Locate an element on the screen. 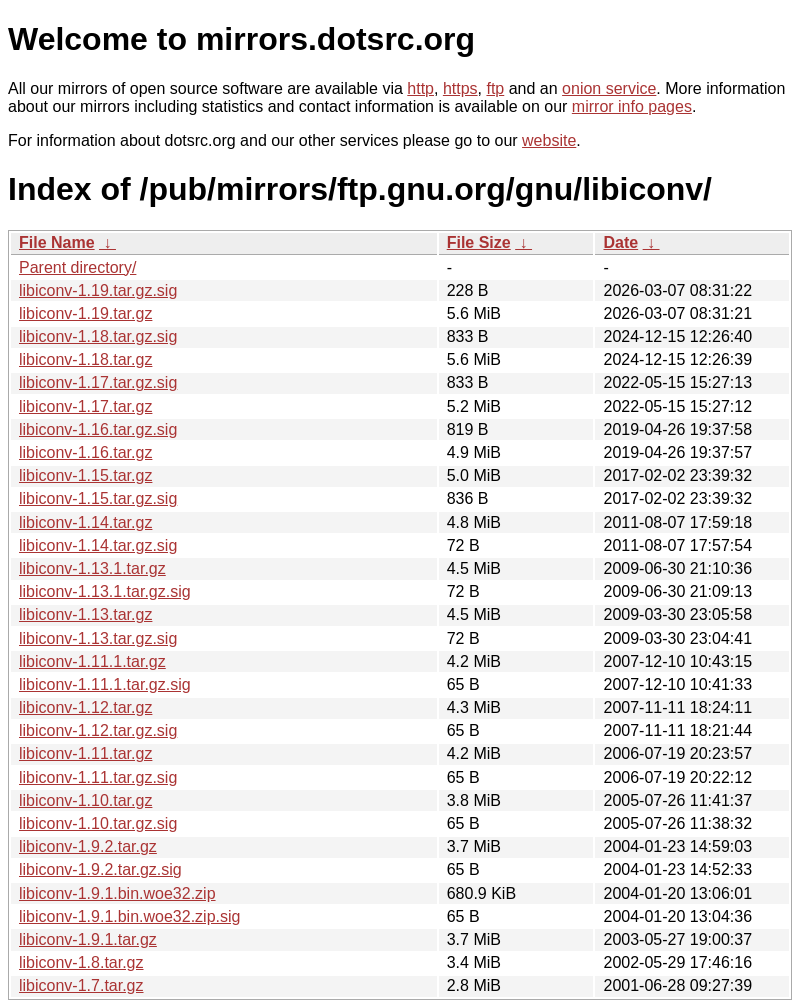 The width and height of the screenshot is (800, 1008). libiconv-1.10.tar.gz is located at coordinates (85, 800).